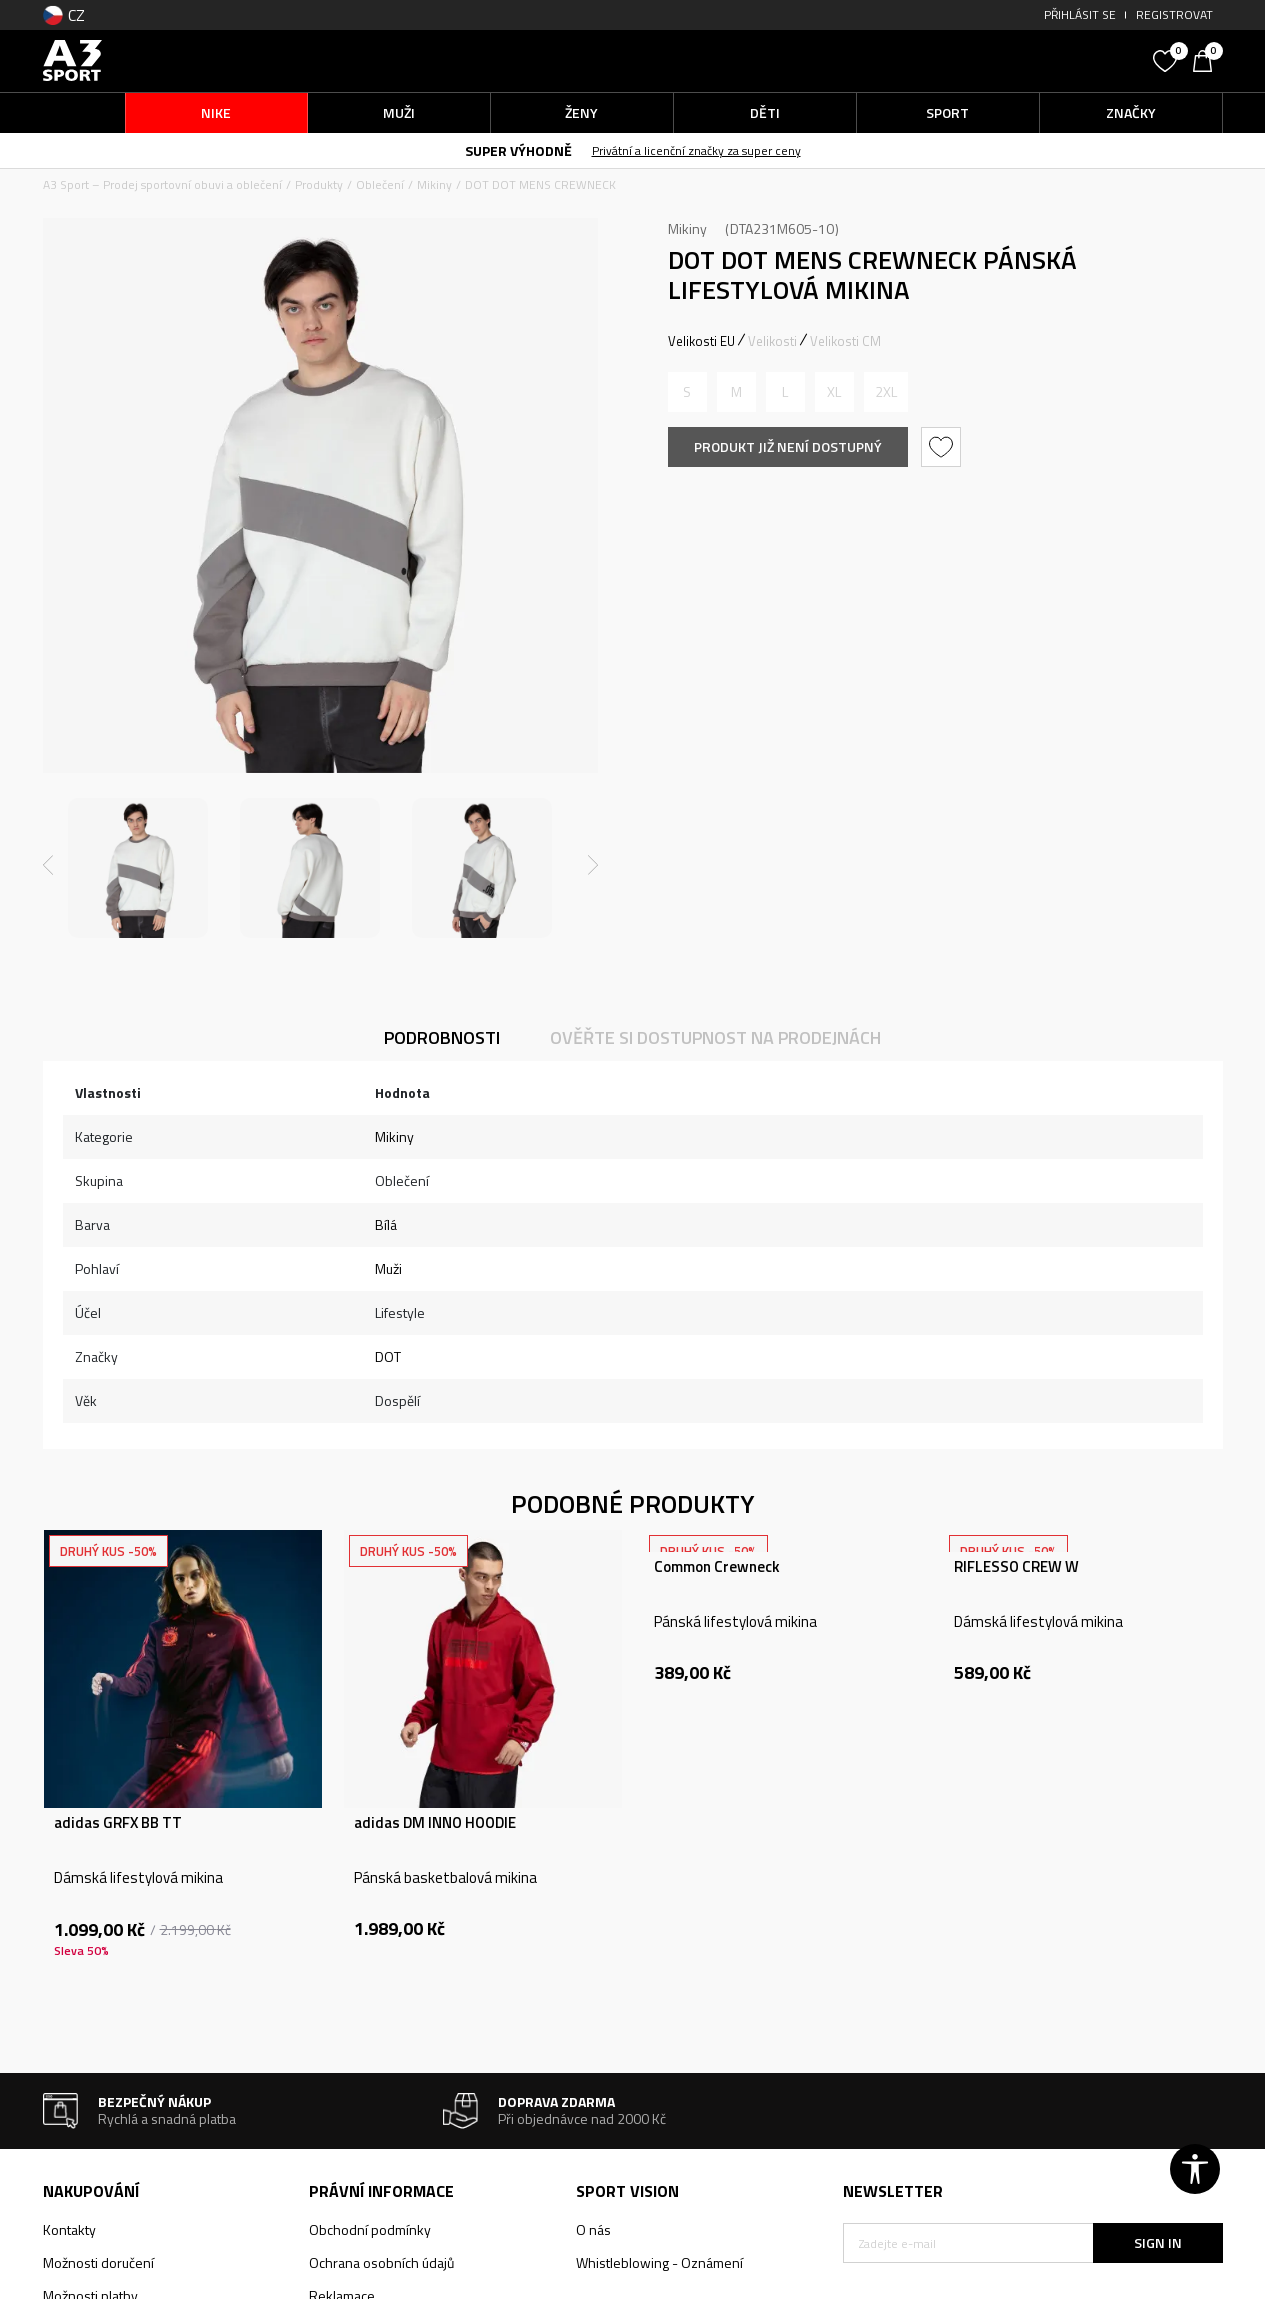  What do you see at coordinates (1174, 14) in the screenshot?
I see `Registrovat` at bounding box center [1174, 14].